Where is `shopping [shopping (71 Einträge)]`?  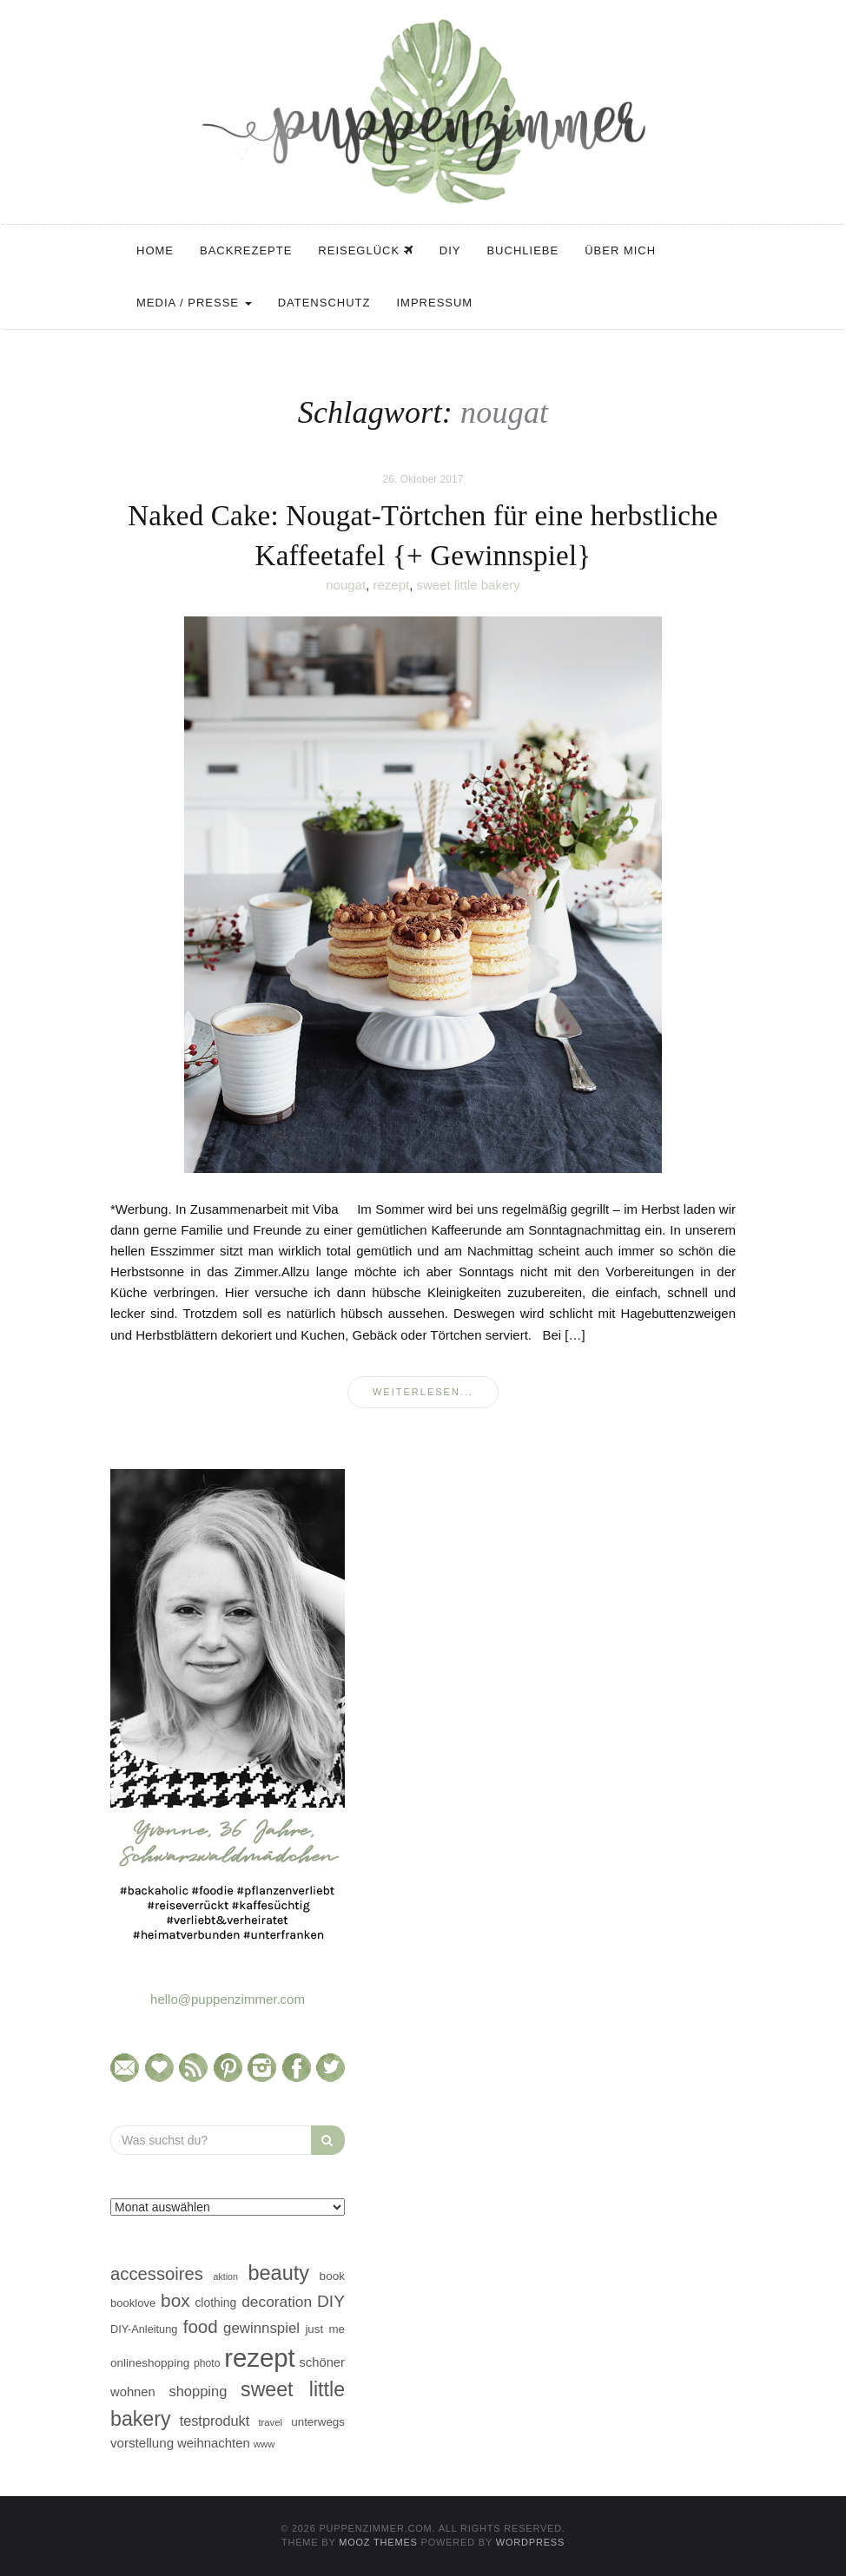 shopping [shopping (71 Einträge)] is located at coordinates (198, 2391).